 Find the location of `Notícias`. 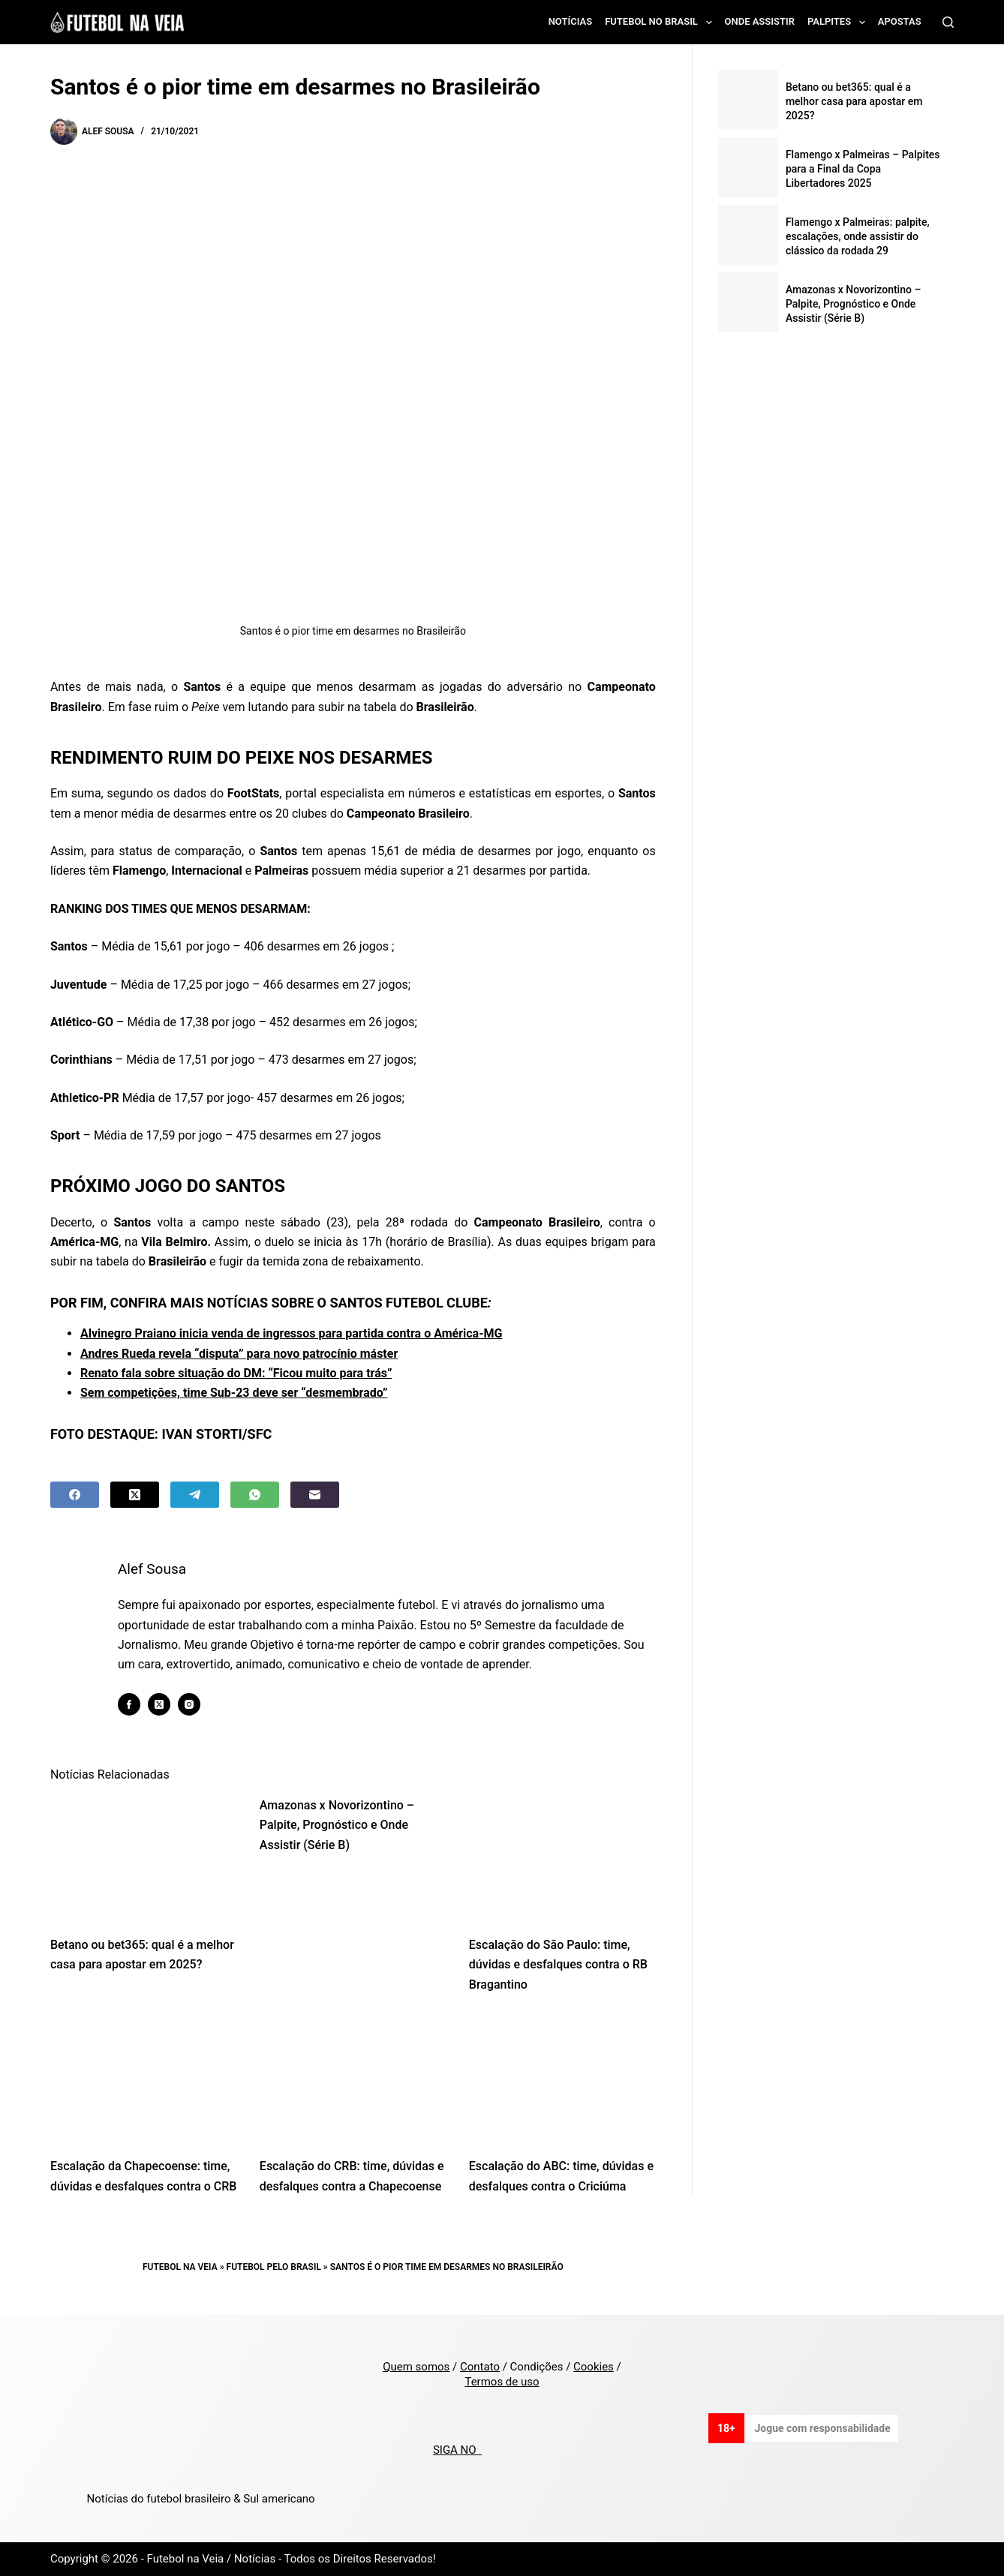

Notícias is located at coordinates (571, 21).